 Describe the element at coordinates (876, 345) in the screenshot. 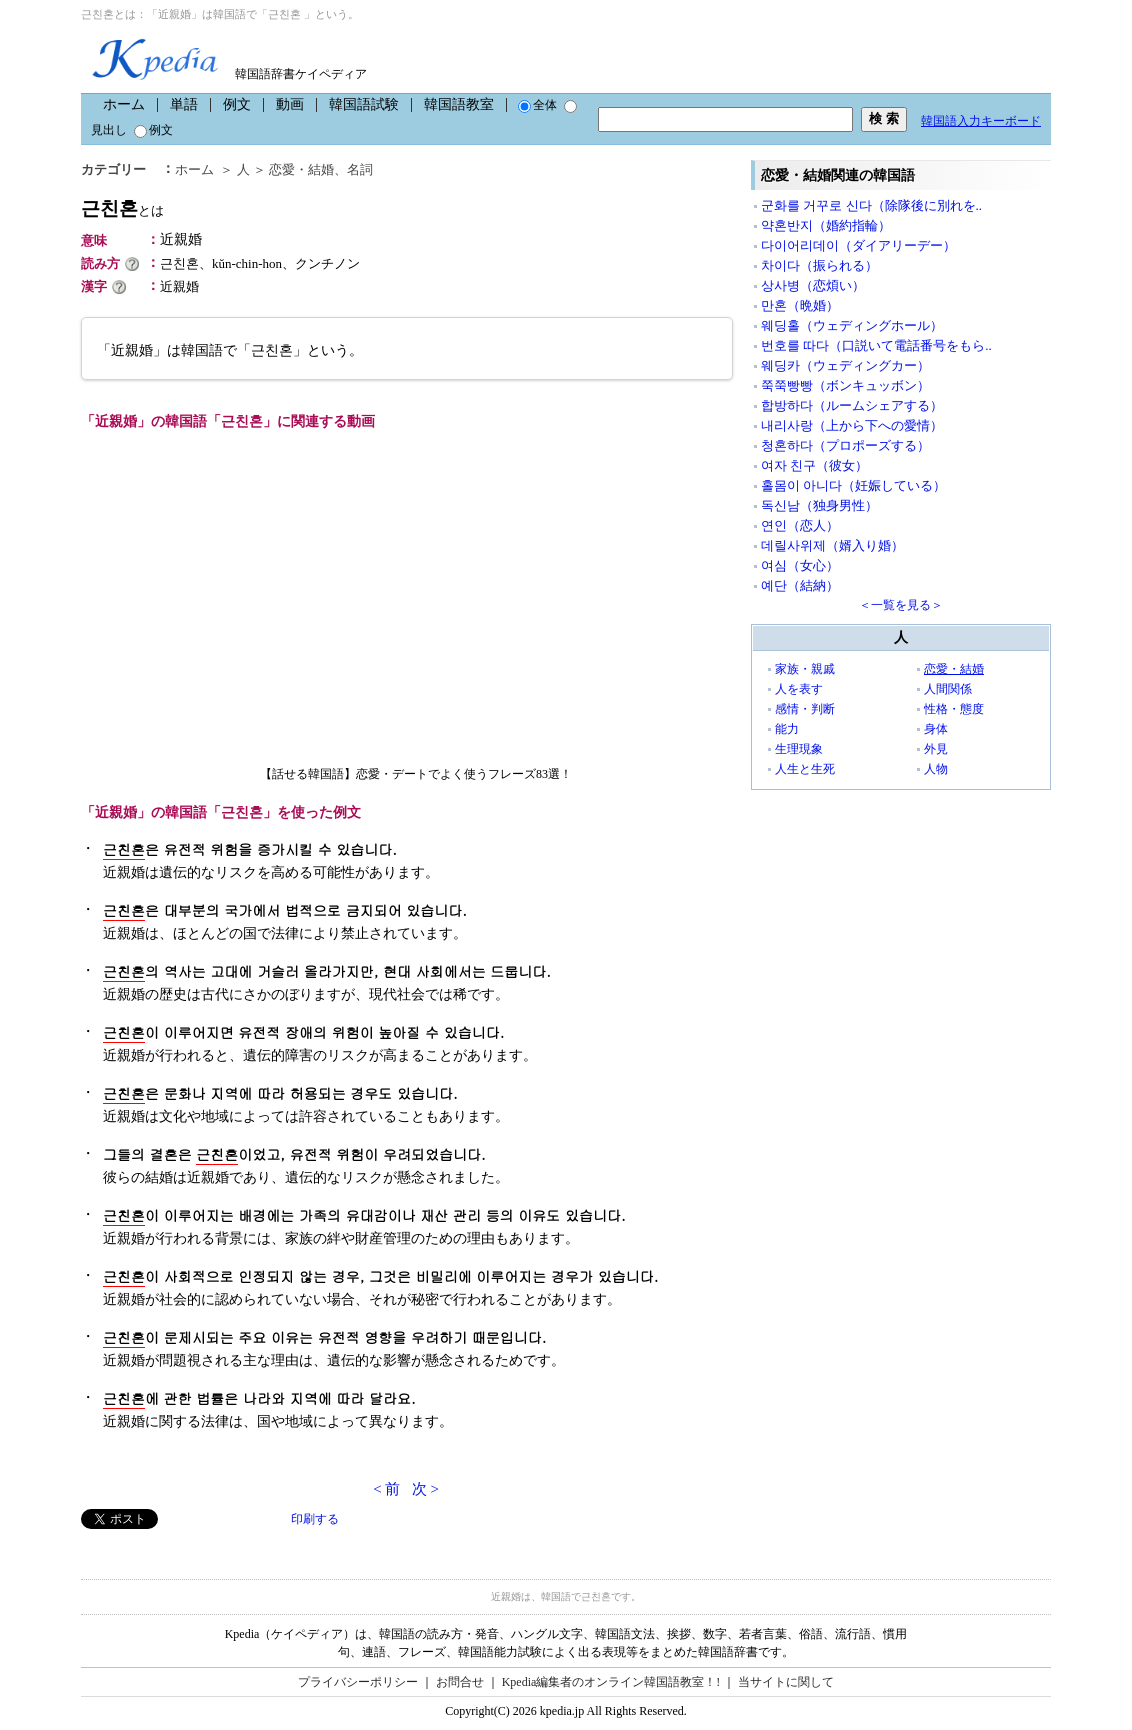

I see `번호를 따다（口説いて電話番号をもら..` at that location.